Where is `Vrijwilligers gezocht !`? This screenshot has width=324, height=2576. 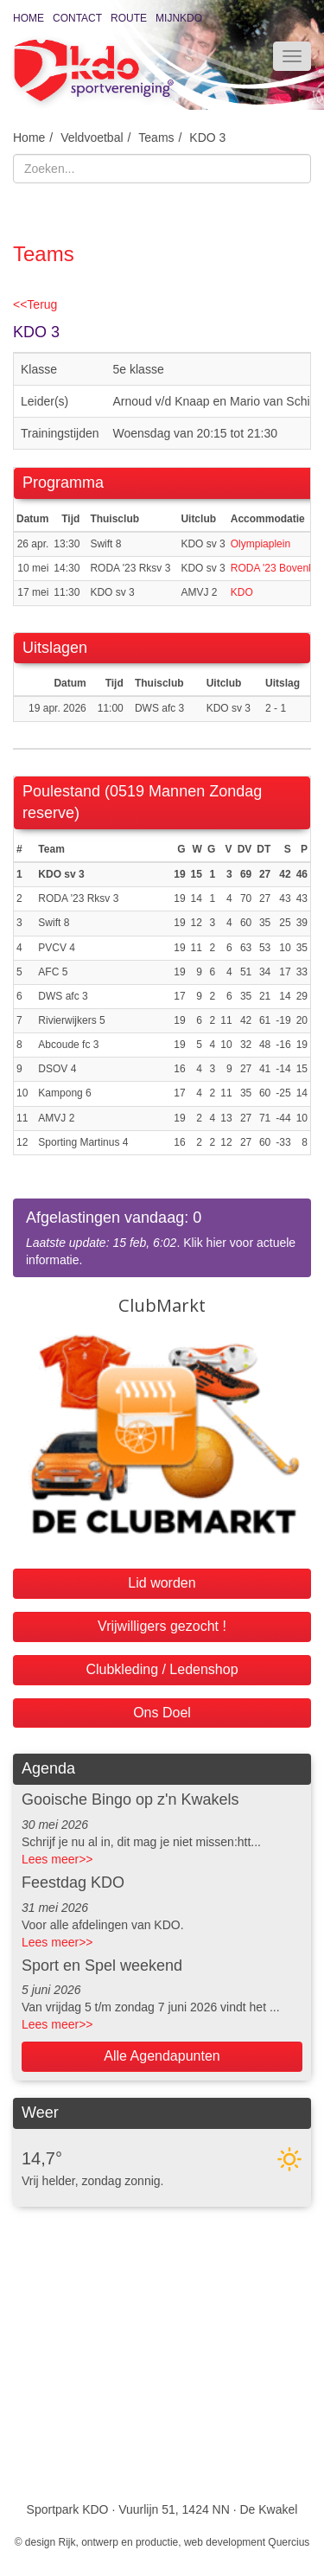
Vrijwilligers gezocht ! is located at coordinates (162, 1626).